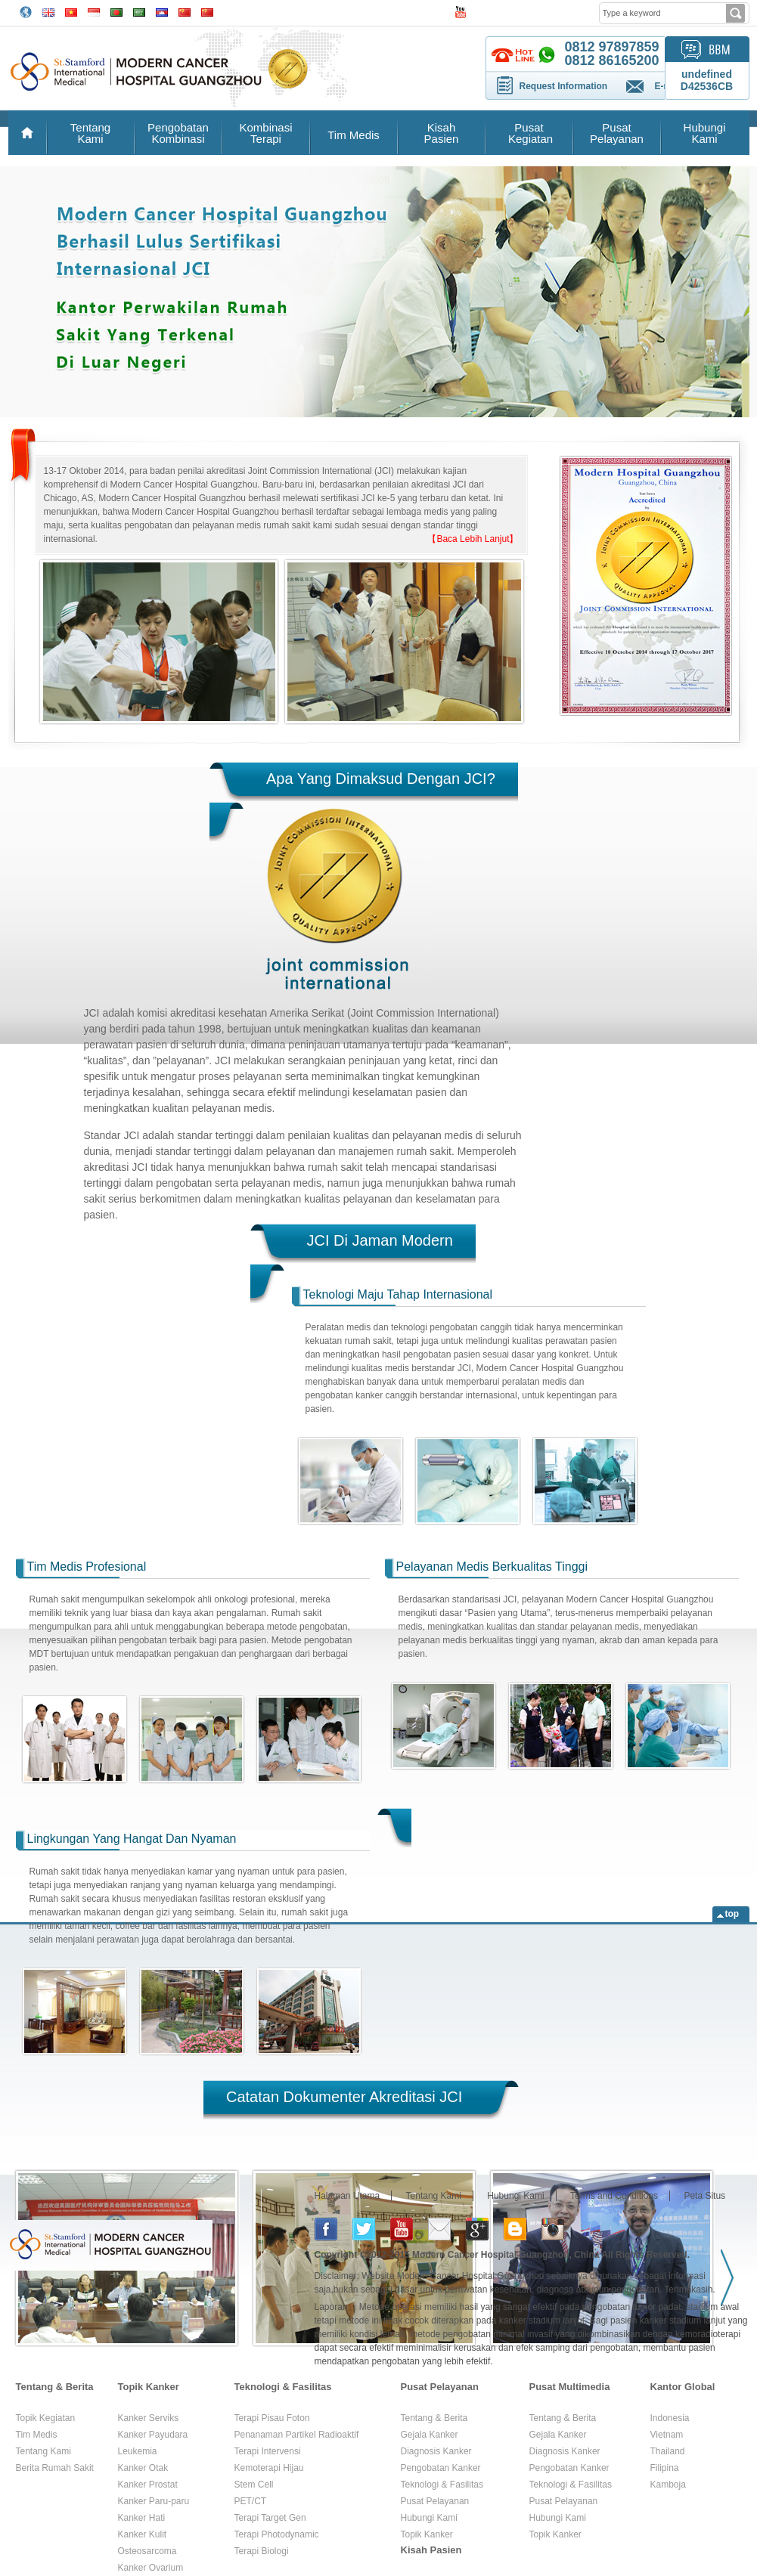  I want to click on Terapi Intervensi, so click(267, 2451).